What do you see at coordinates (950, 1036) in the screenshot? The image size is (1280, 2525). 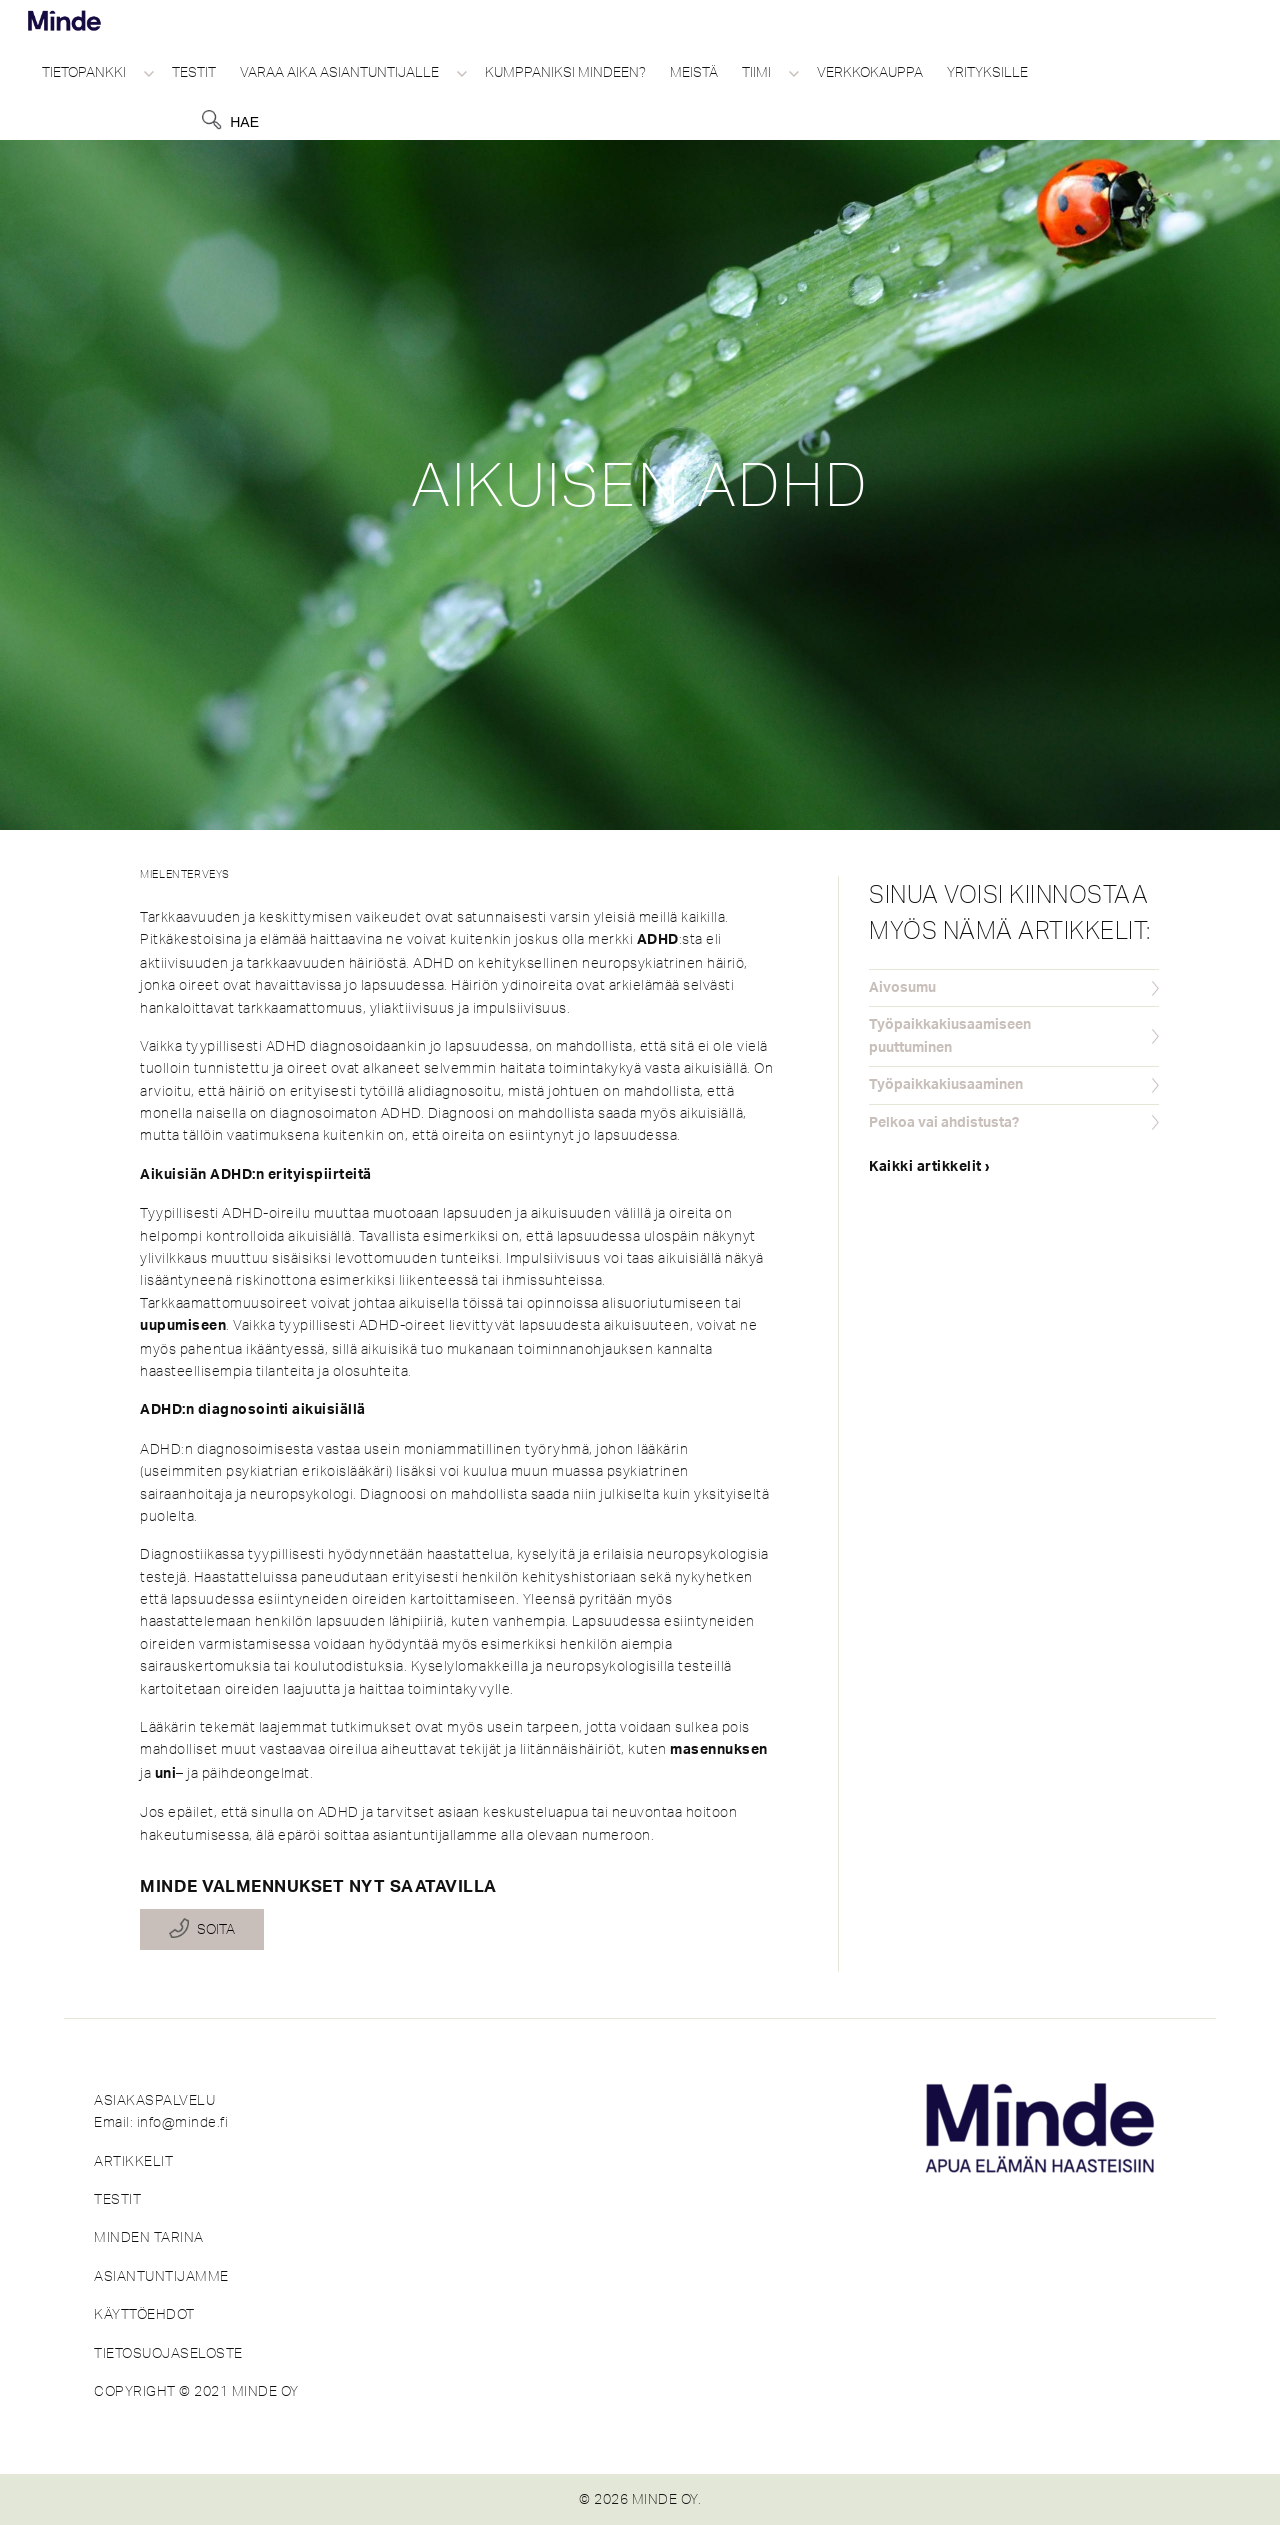 I see `Työpaikkakiusaamiseen puuttuminen` at bounding box center [950, 1036].